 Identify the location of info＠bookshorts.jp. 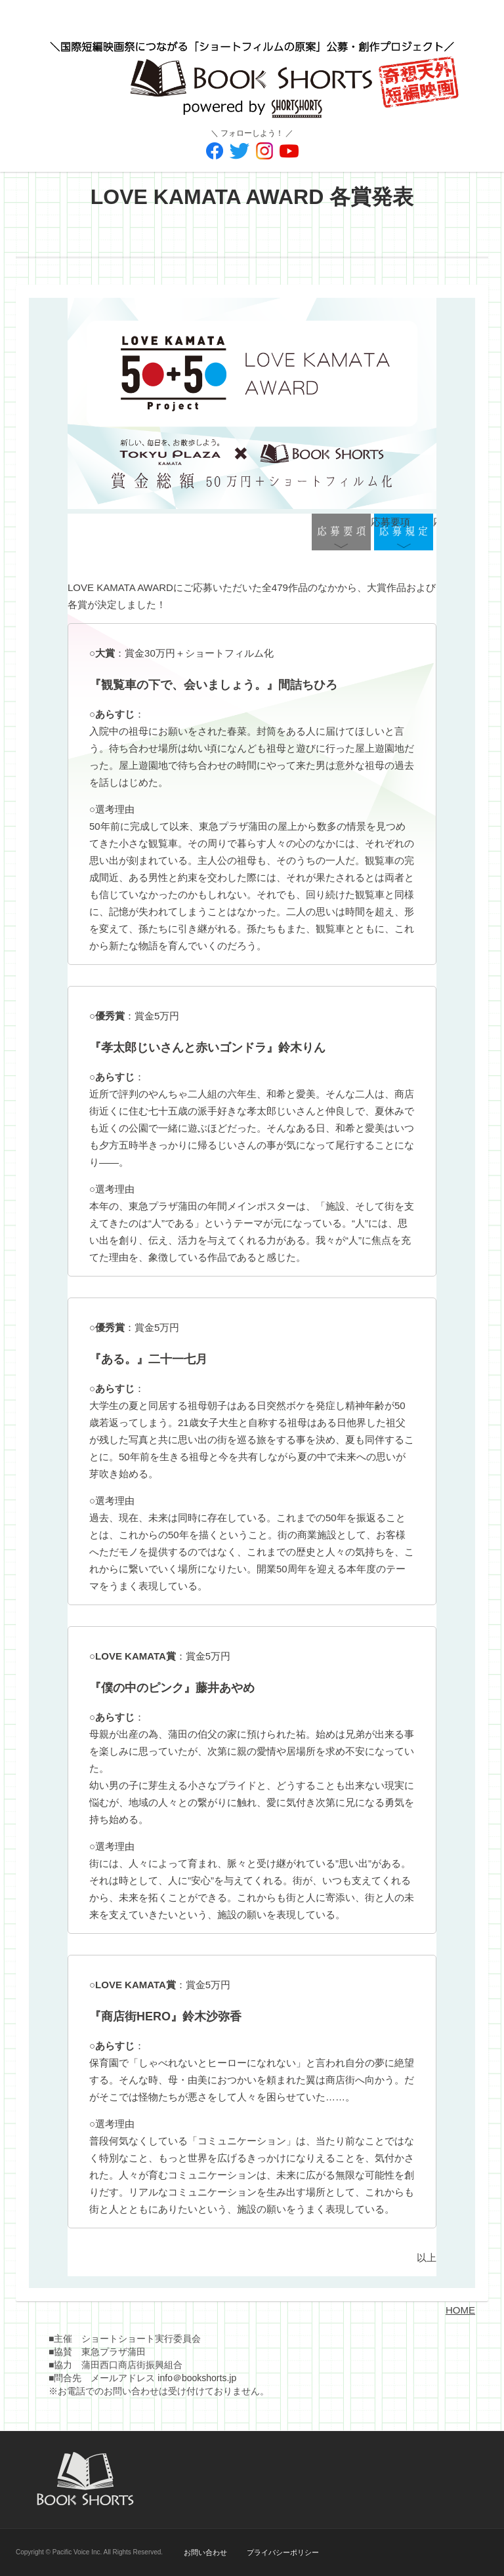
(197, 2378).